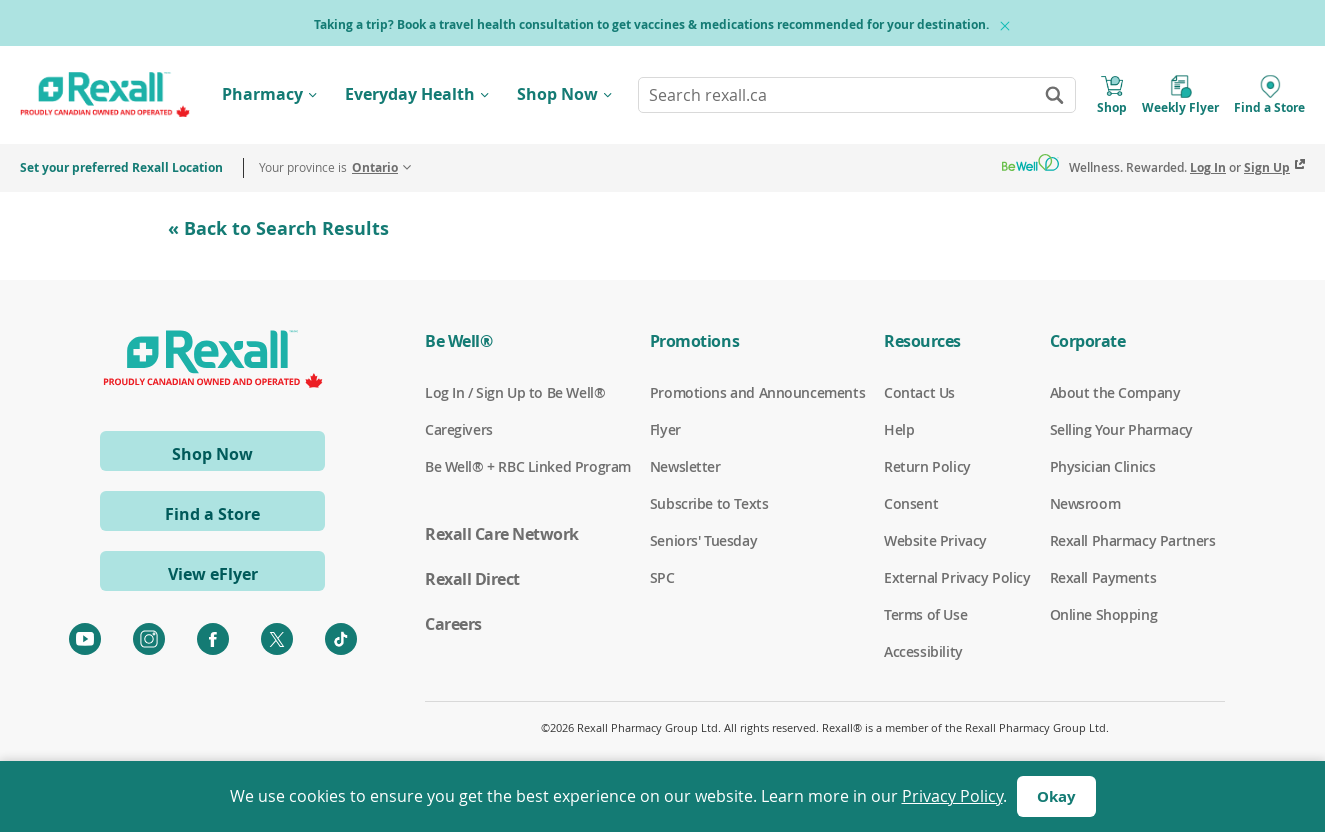 This screenshot has height=832, width=1325. Describe the element at coordinates (952, 796) in the screenshot. I see `Privacy Policy` at that location.